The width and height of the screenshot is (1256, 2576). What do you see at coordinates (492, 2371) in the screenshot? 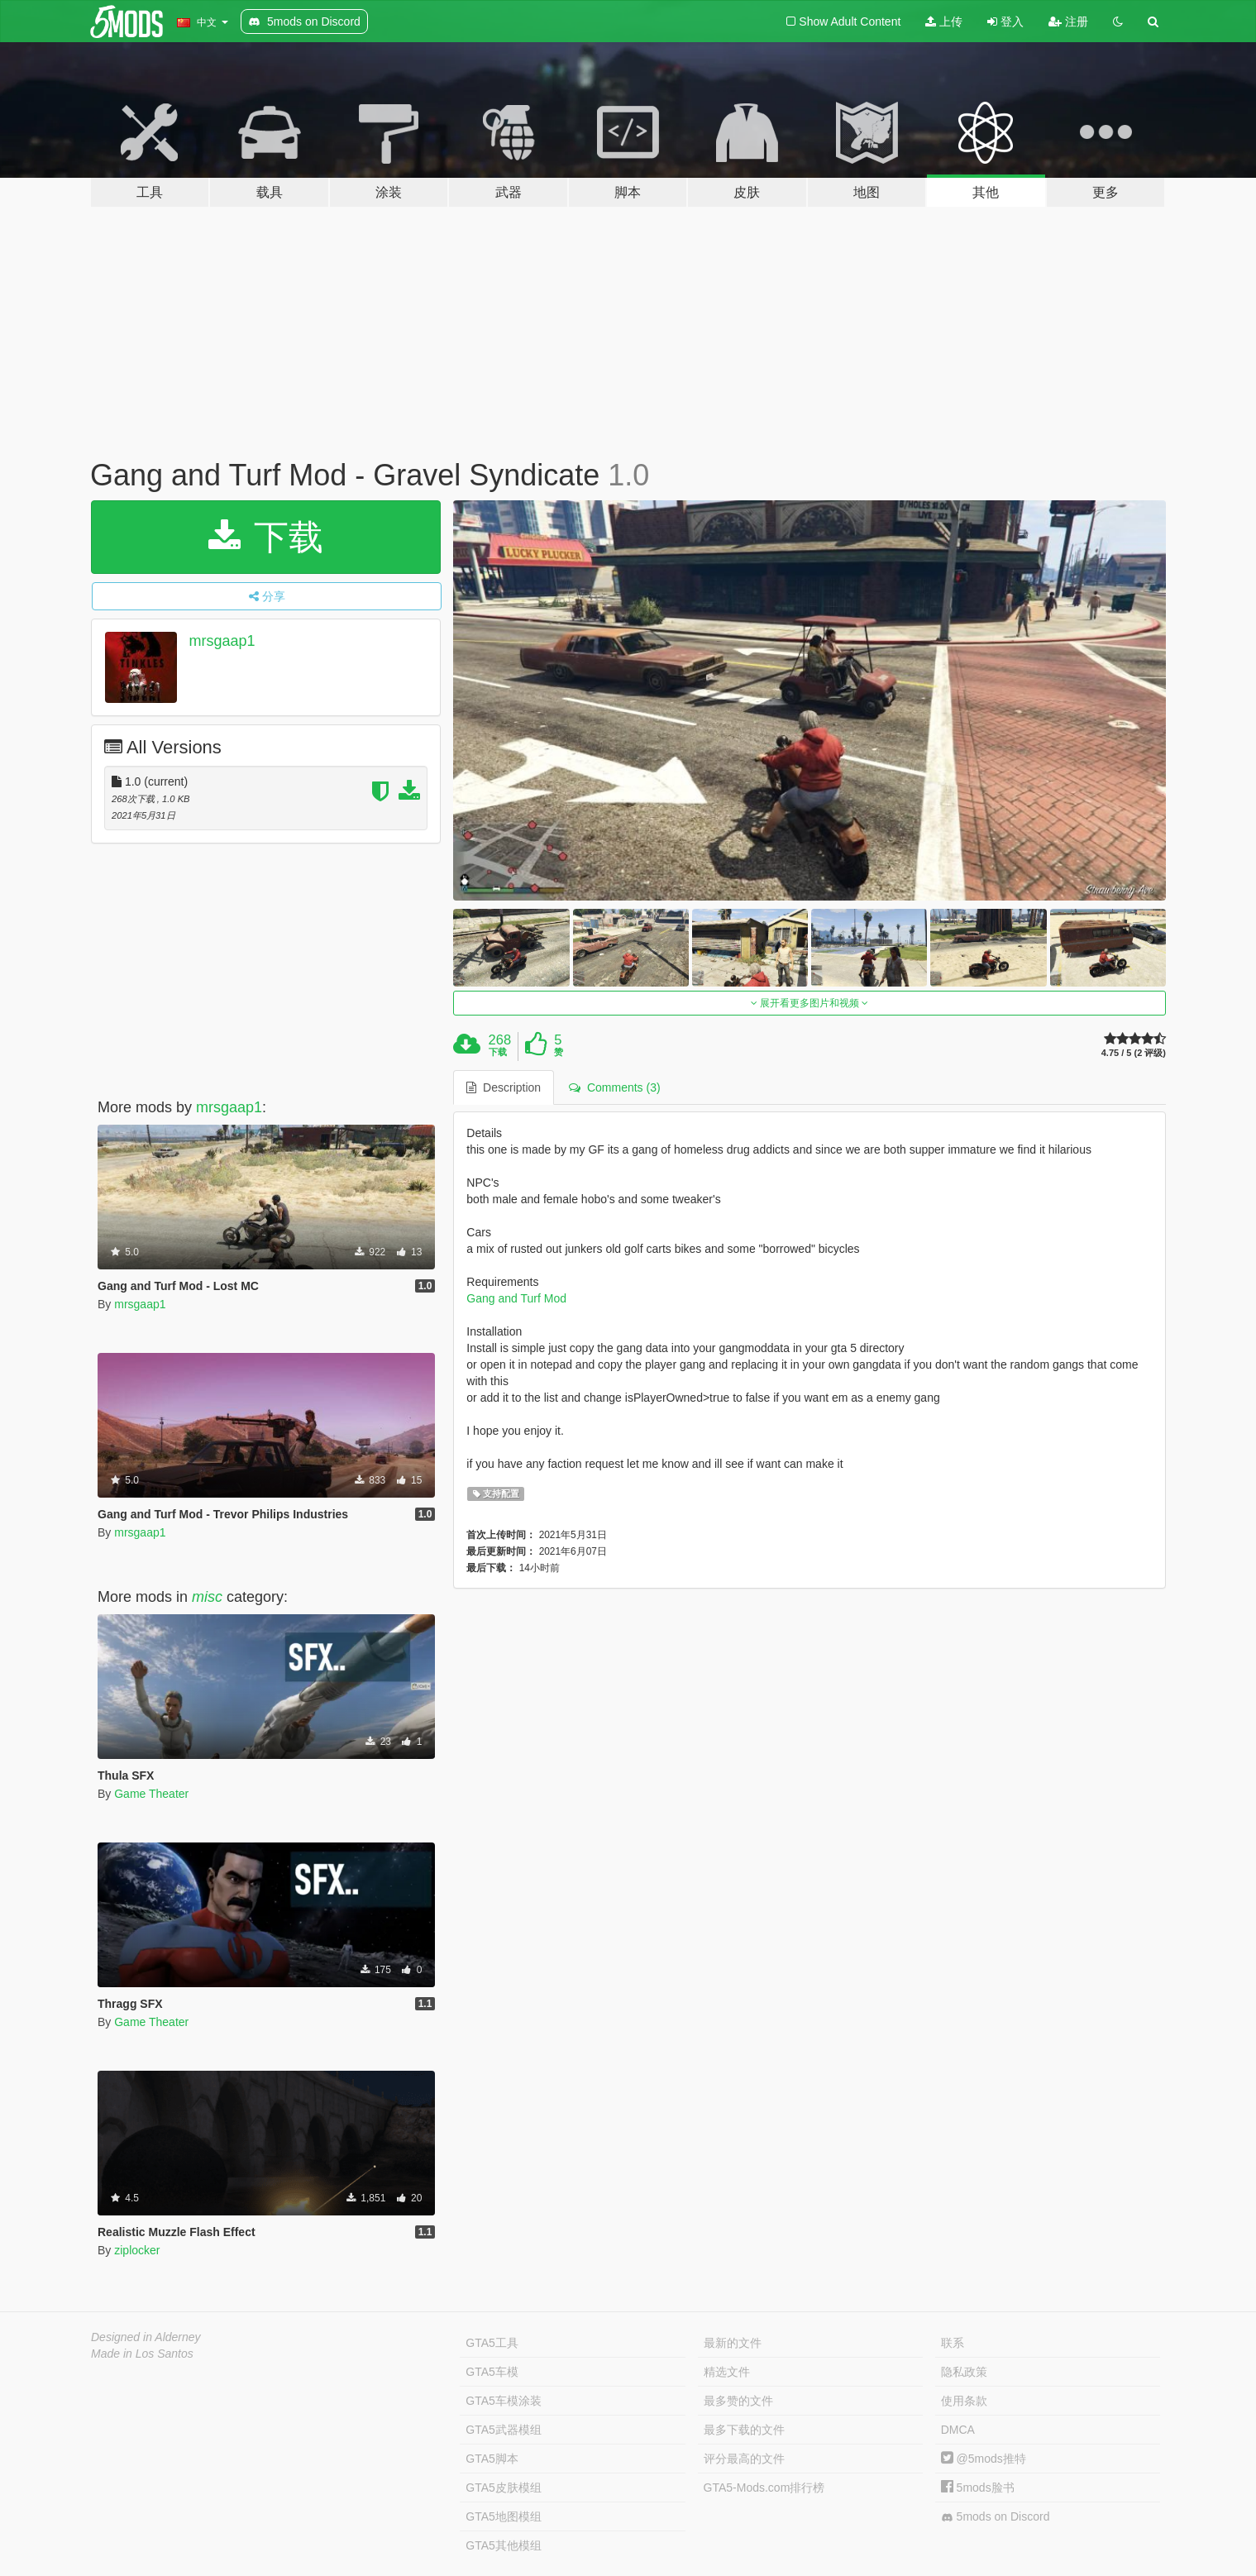
I see `GTA5车模` at bounding box center [492, 2371].